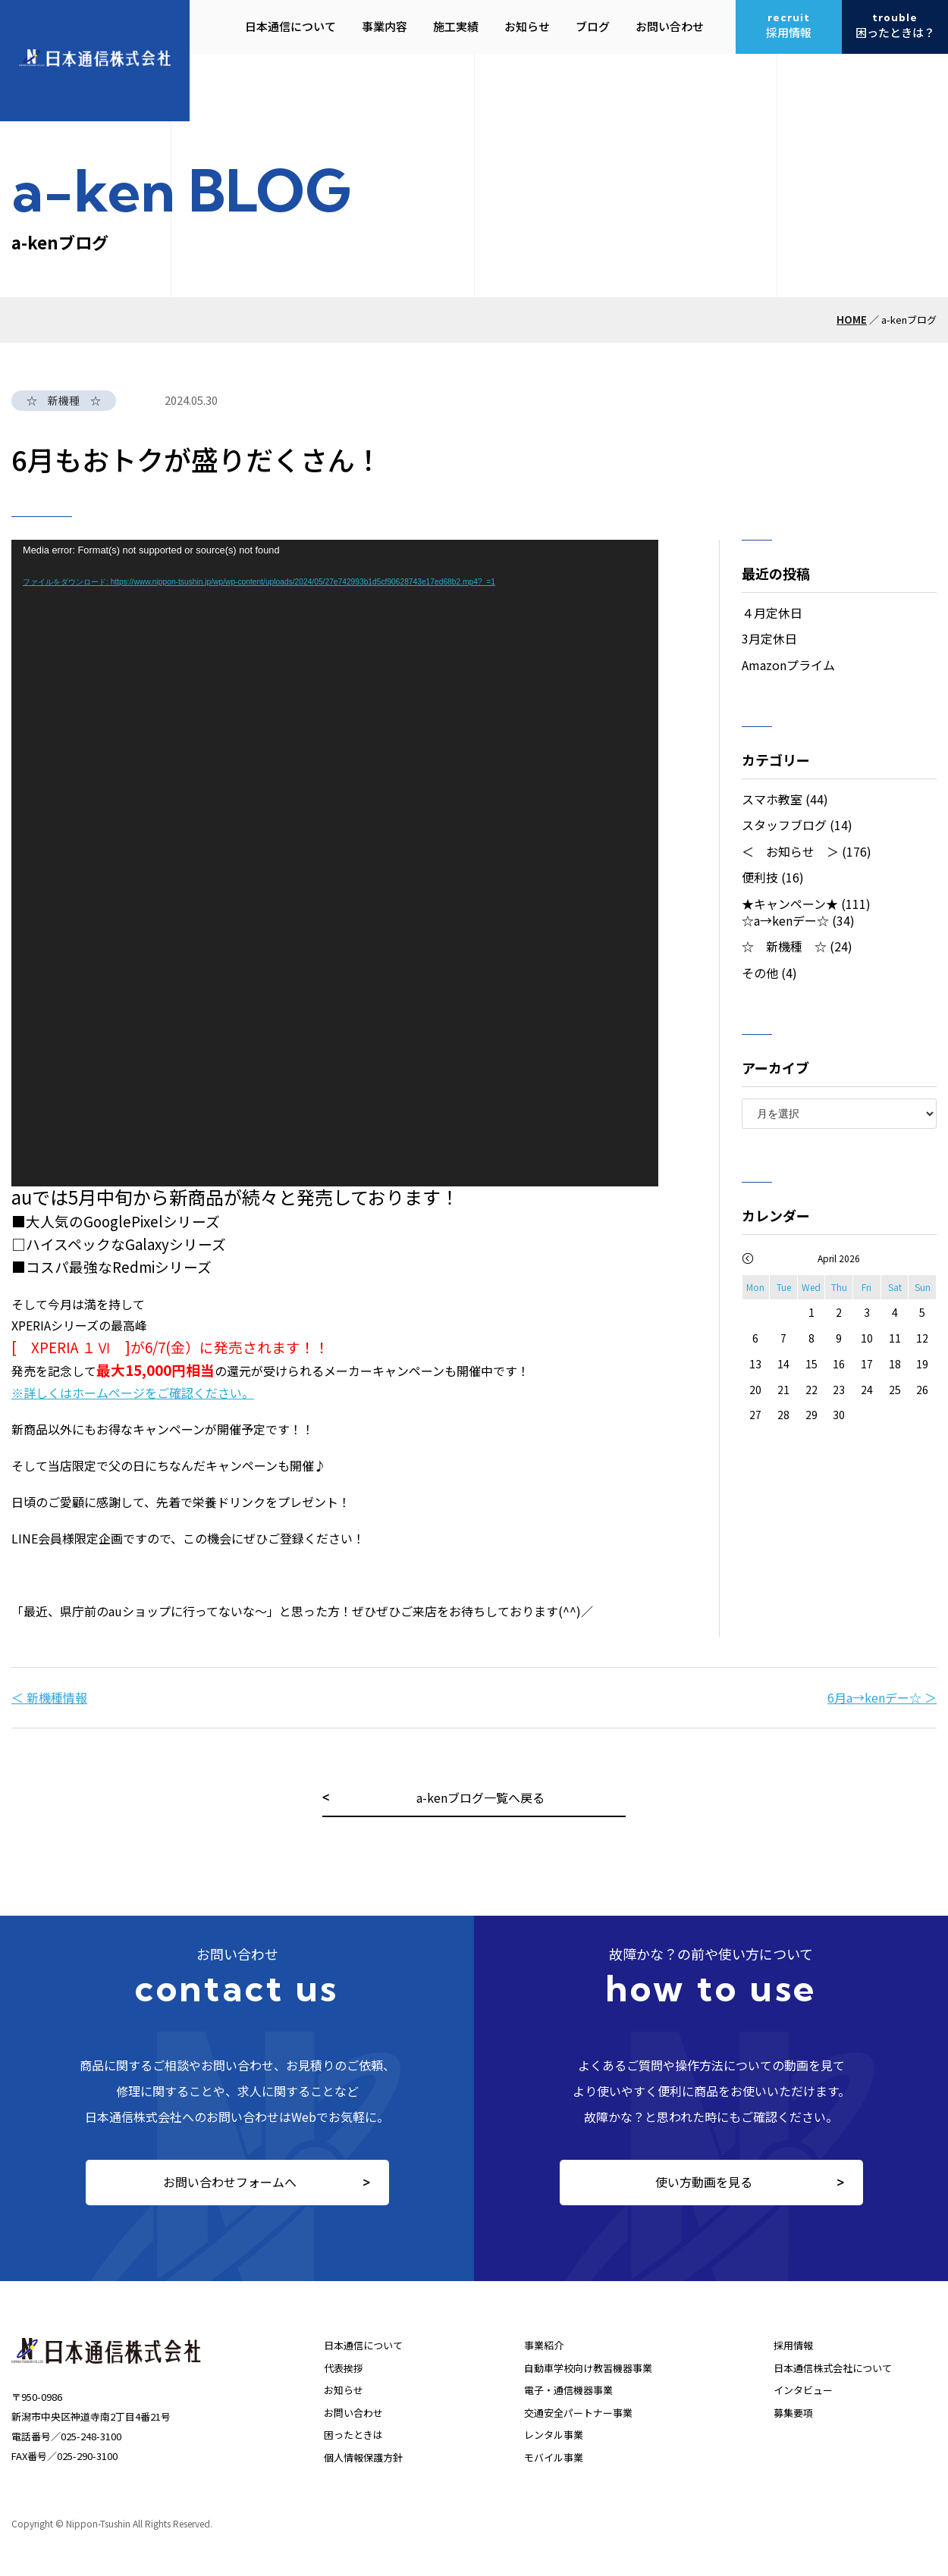 The width and height of the screenshot is (948, 2576). What do you see at coordinates (543, 2345) in the screenshot?
I see `事業紹介` at bounding box center [543, 2345].